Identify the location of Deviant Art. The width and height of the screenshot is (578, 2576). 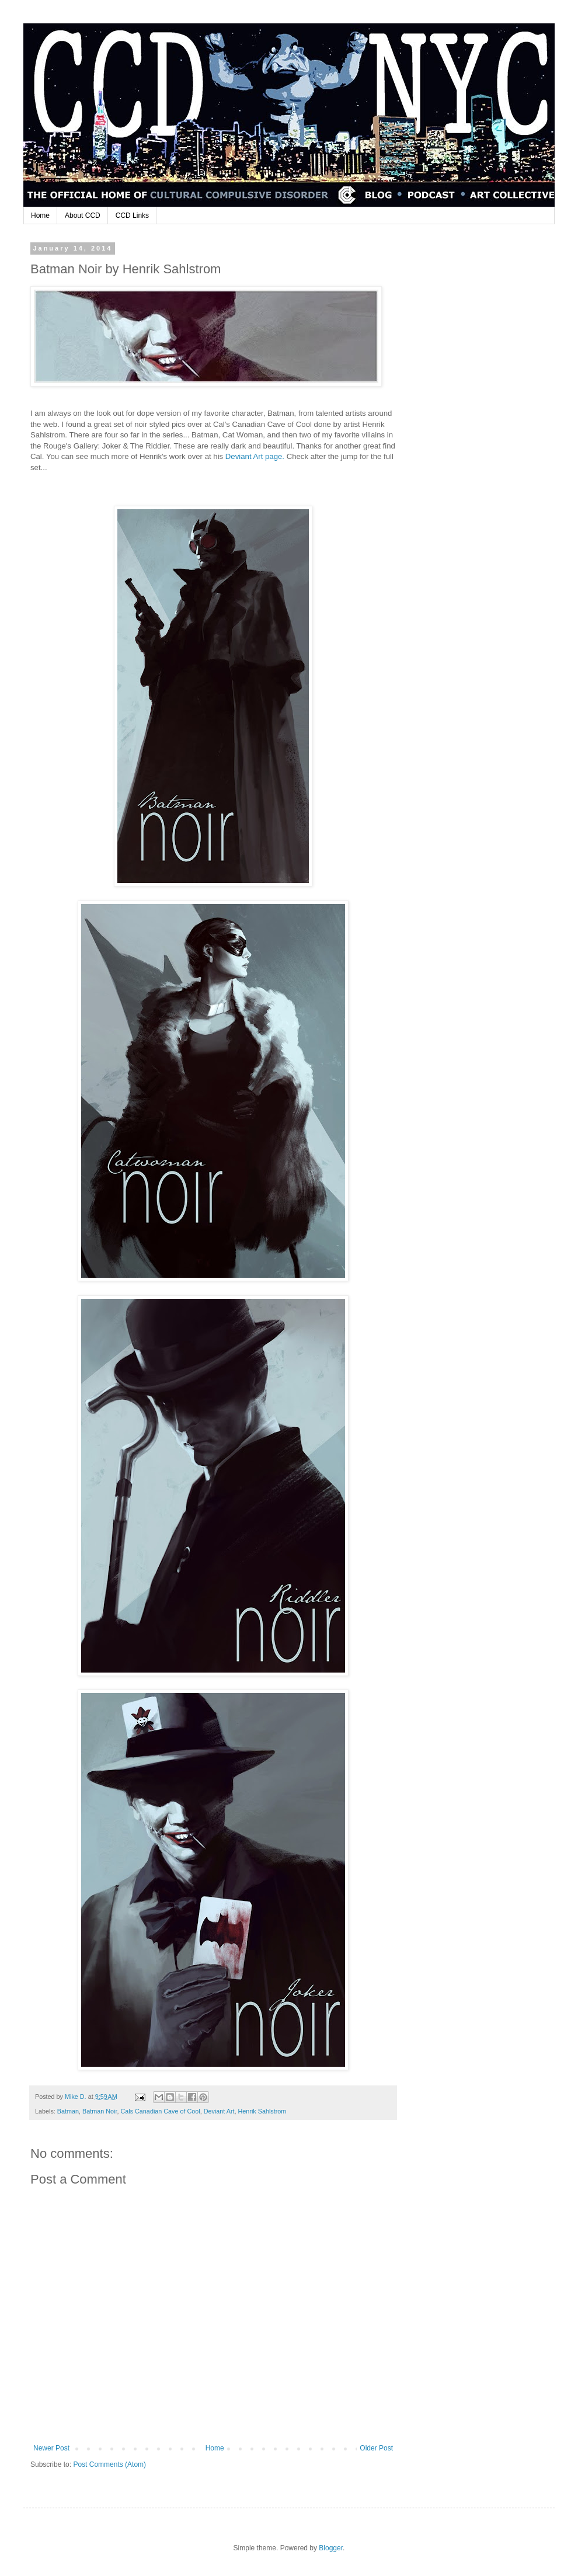
(219, 2111).